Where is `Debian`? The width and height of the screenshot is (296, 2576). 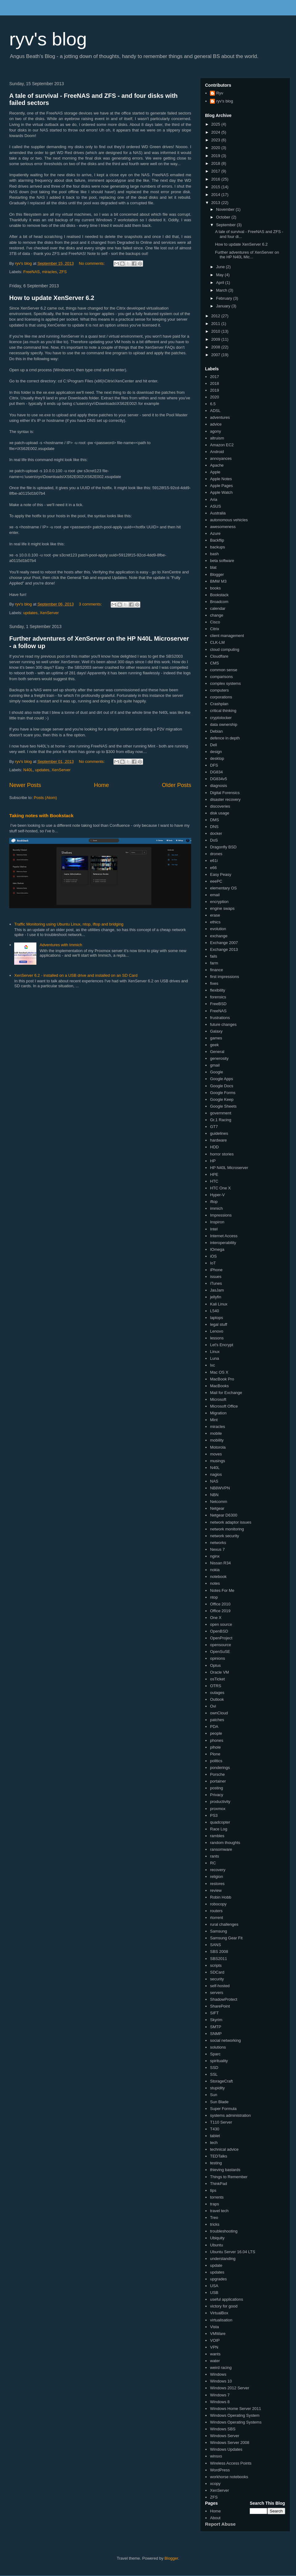 Debian is located at coordinates (216, 731).